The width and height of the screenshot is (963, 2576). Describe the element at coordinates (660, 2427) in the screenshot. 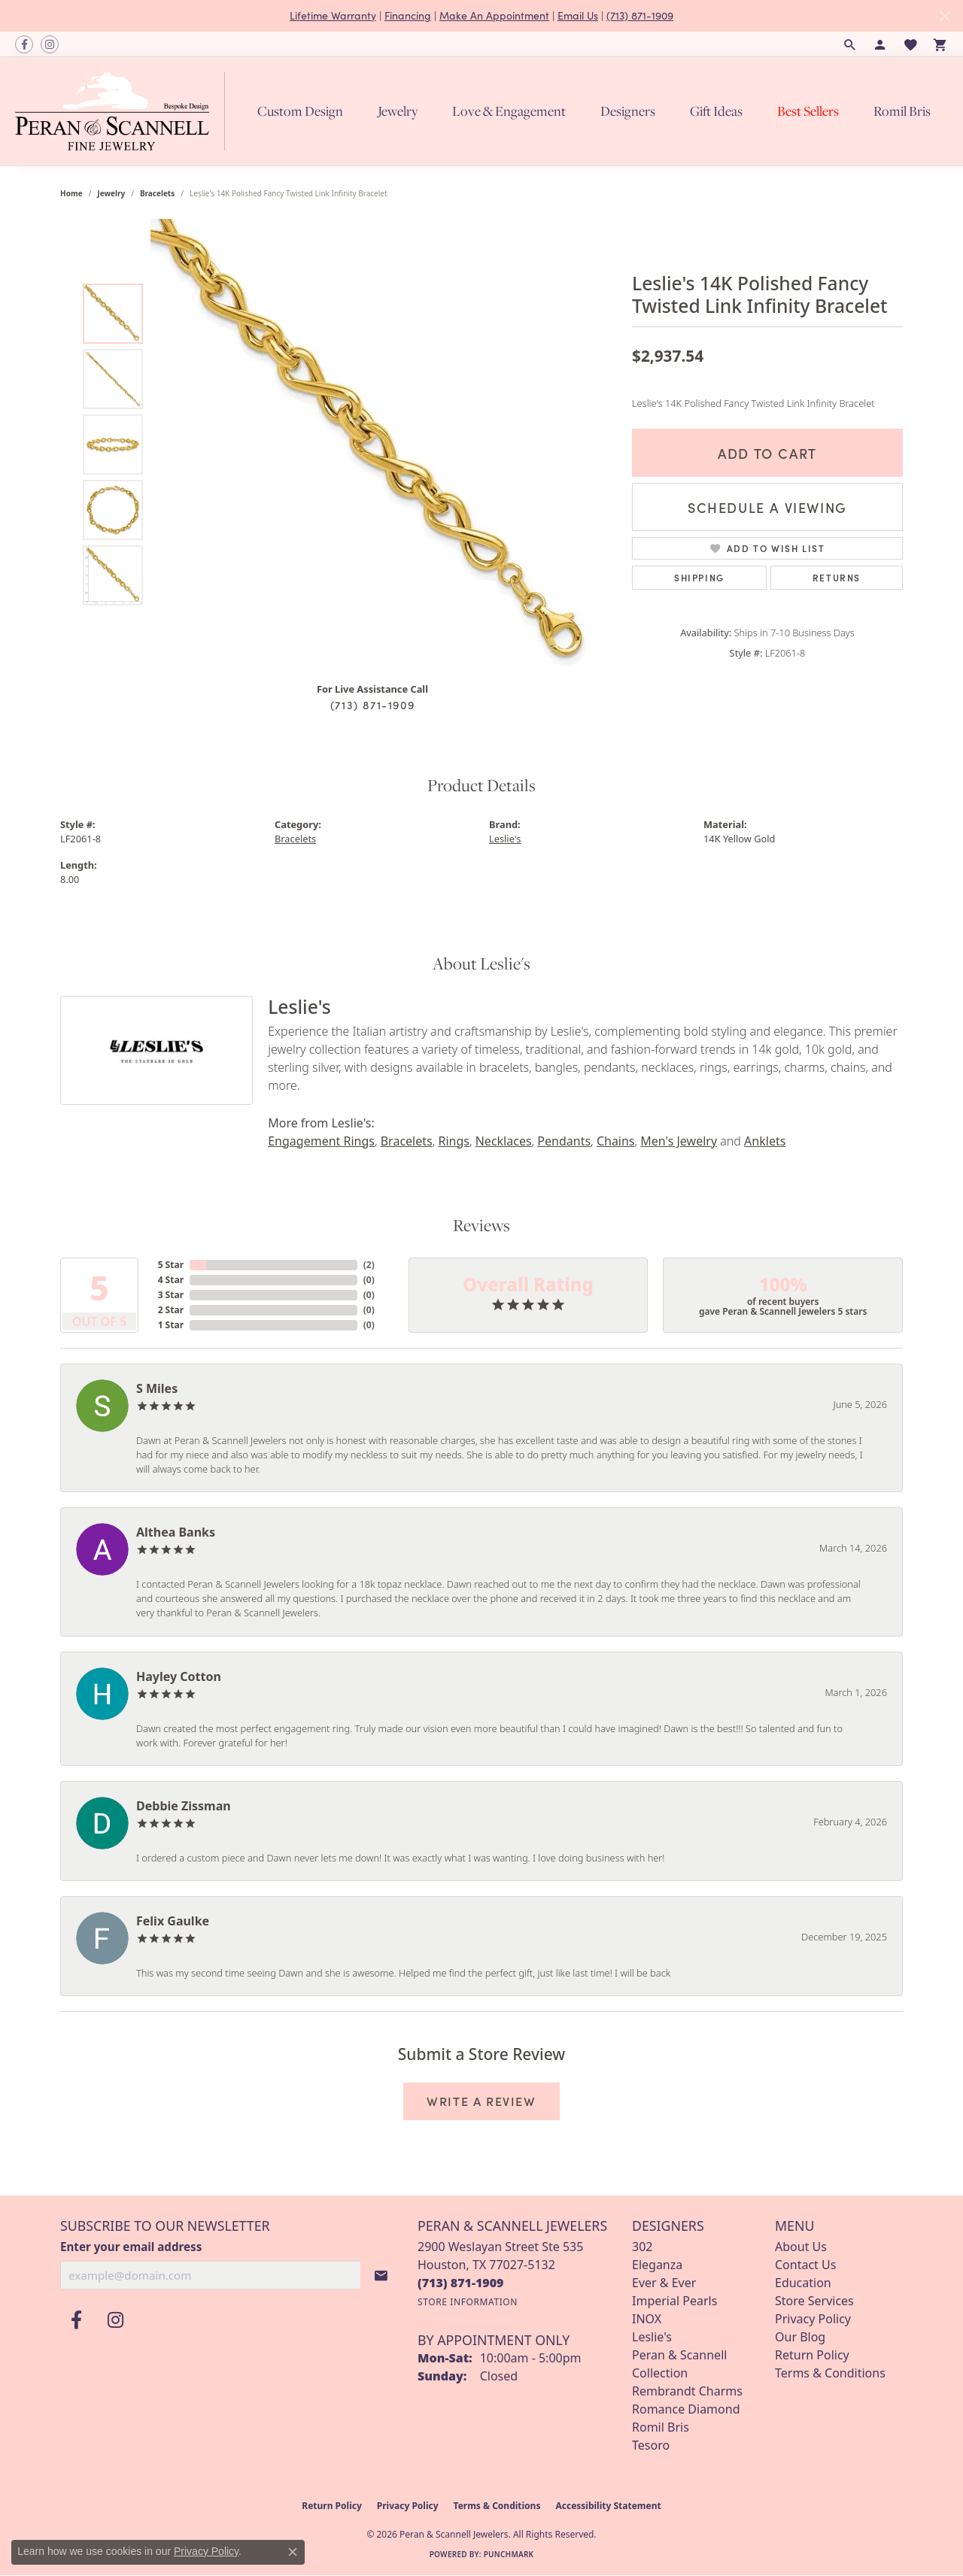

I see `Romil Bris [menuitem]` at that location.